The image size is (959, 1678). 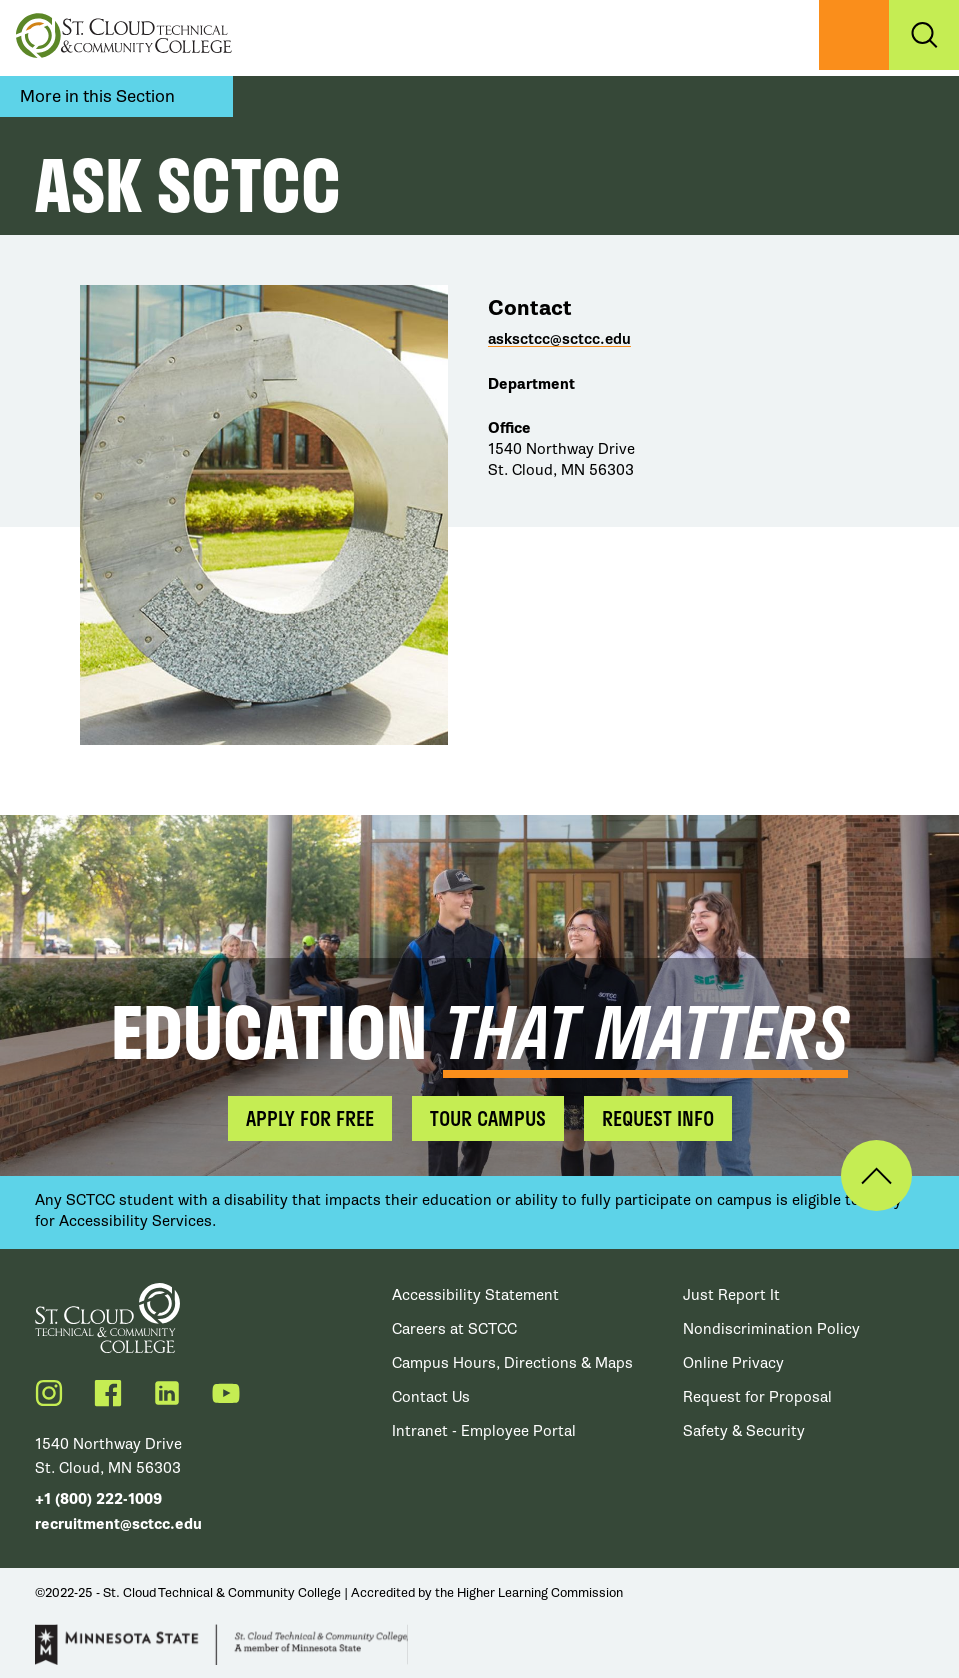 I want to click on Request for Proposal, so click(x=757, y=1397).